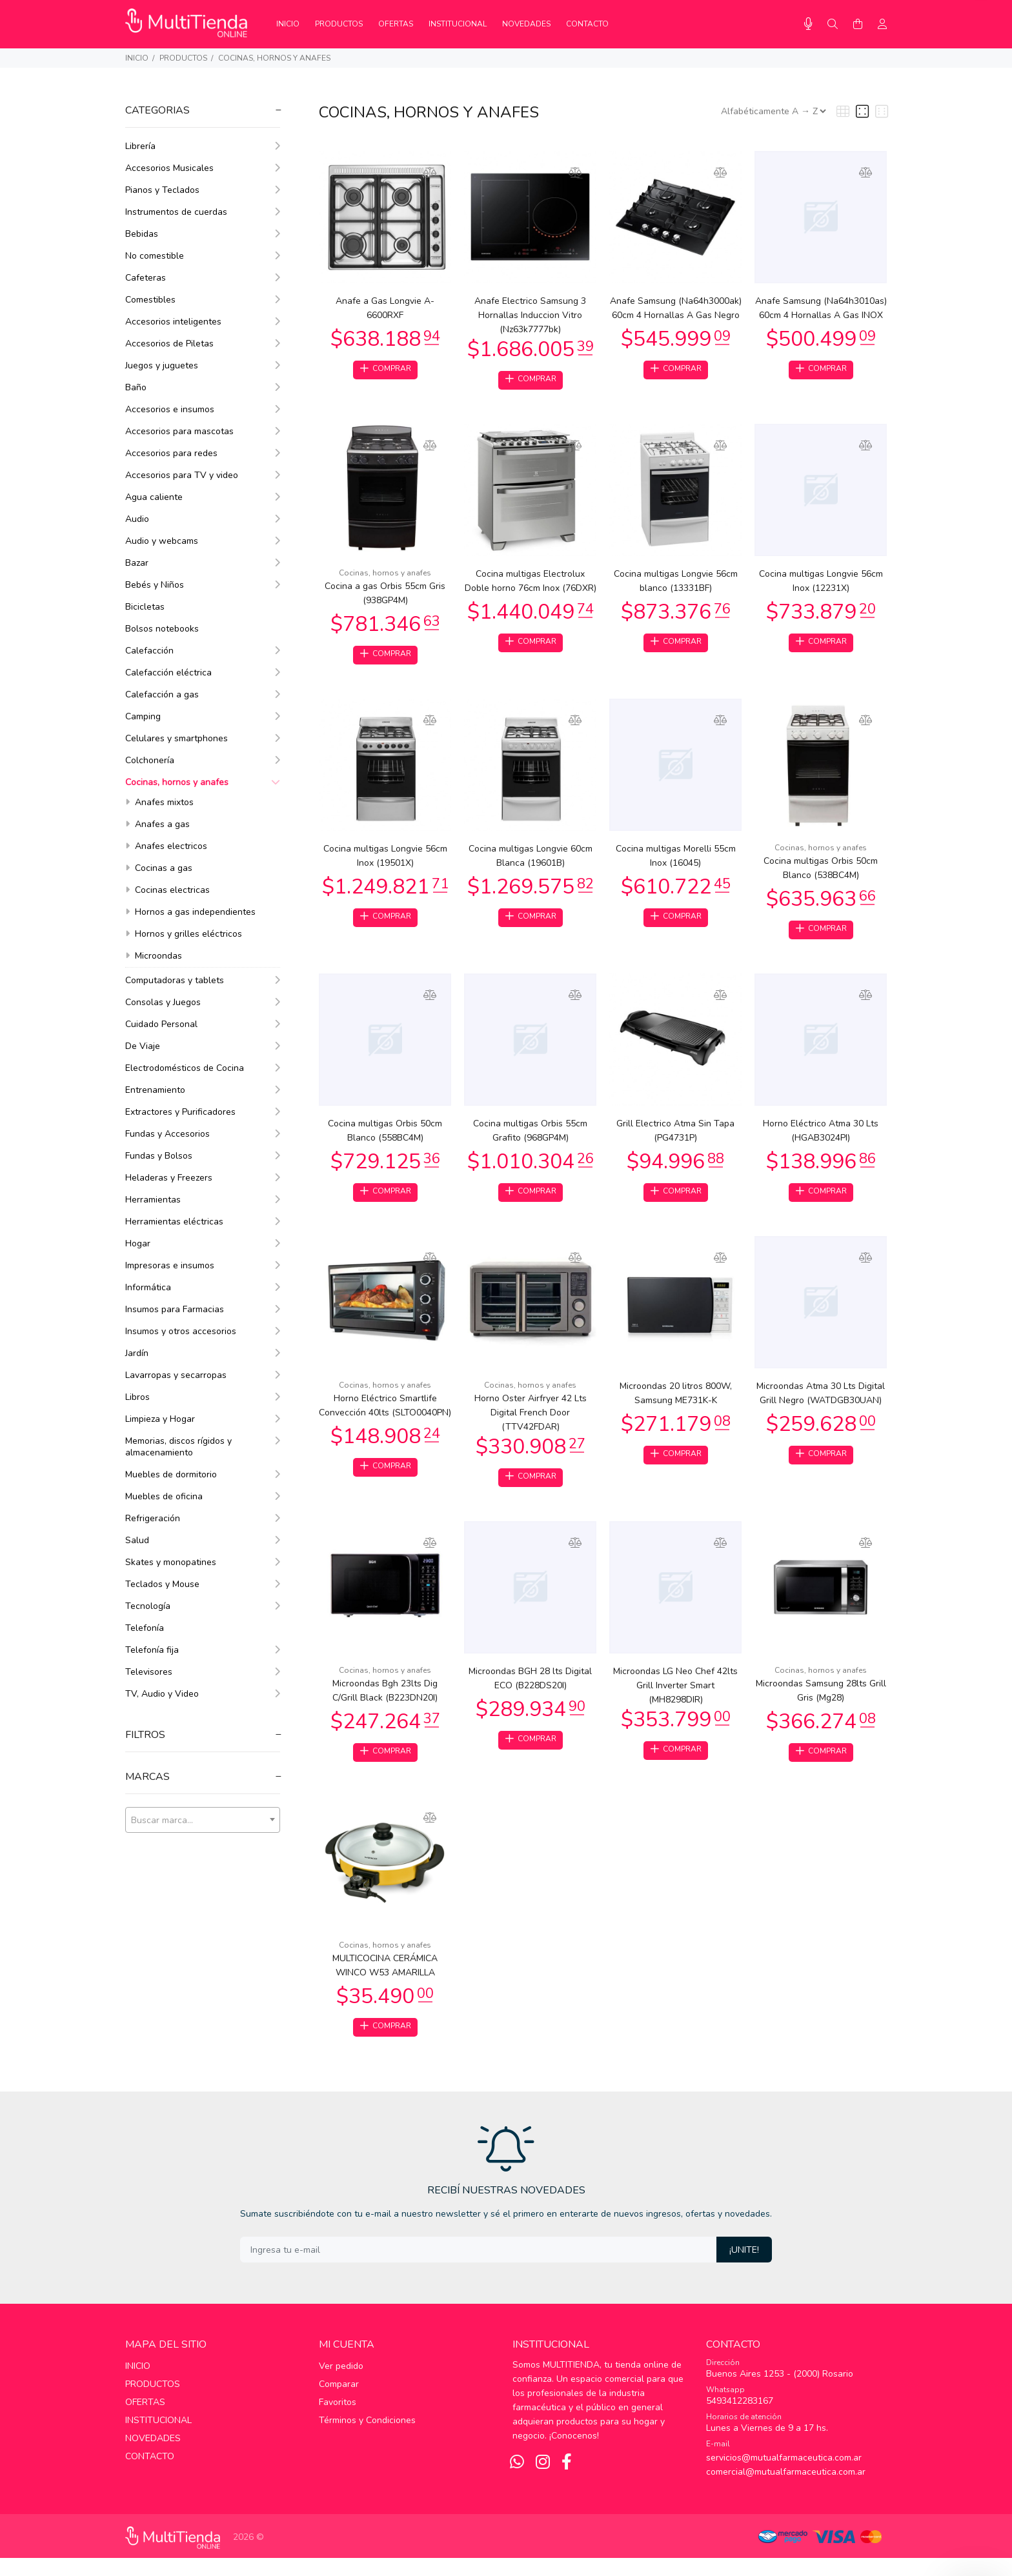  I want to click on Anafes electricos, so click(166, 846).